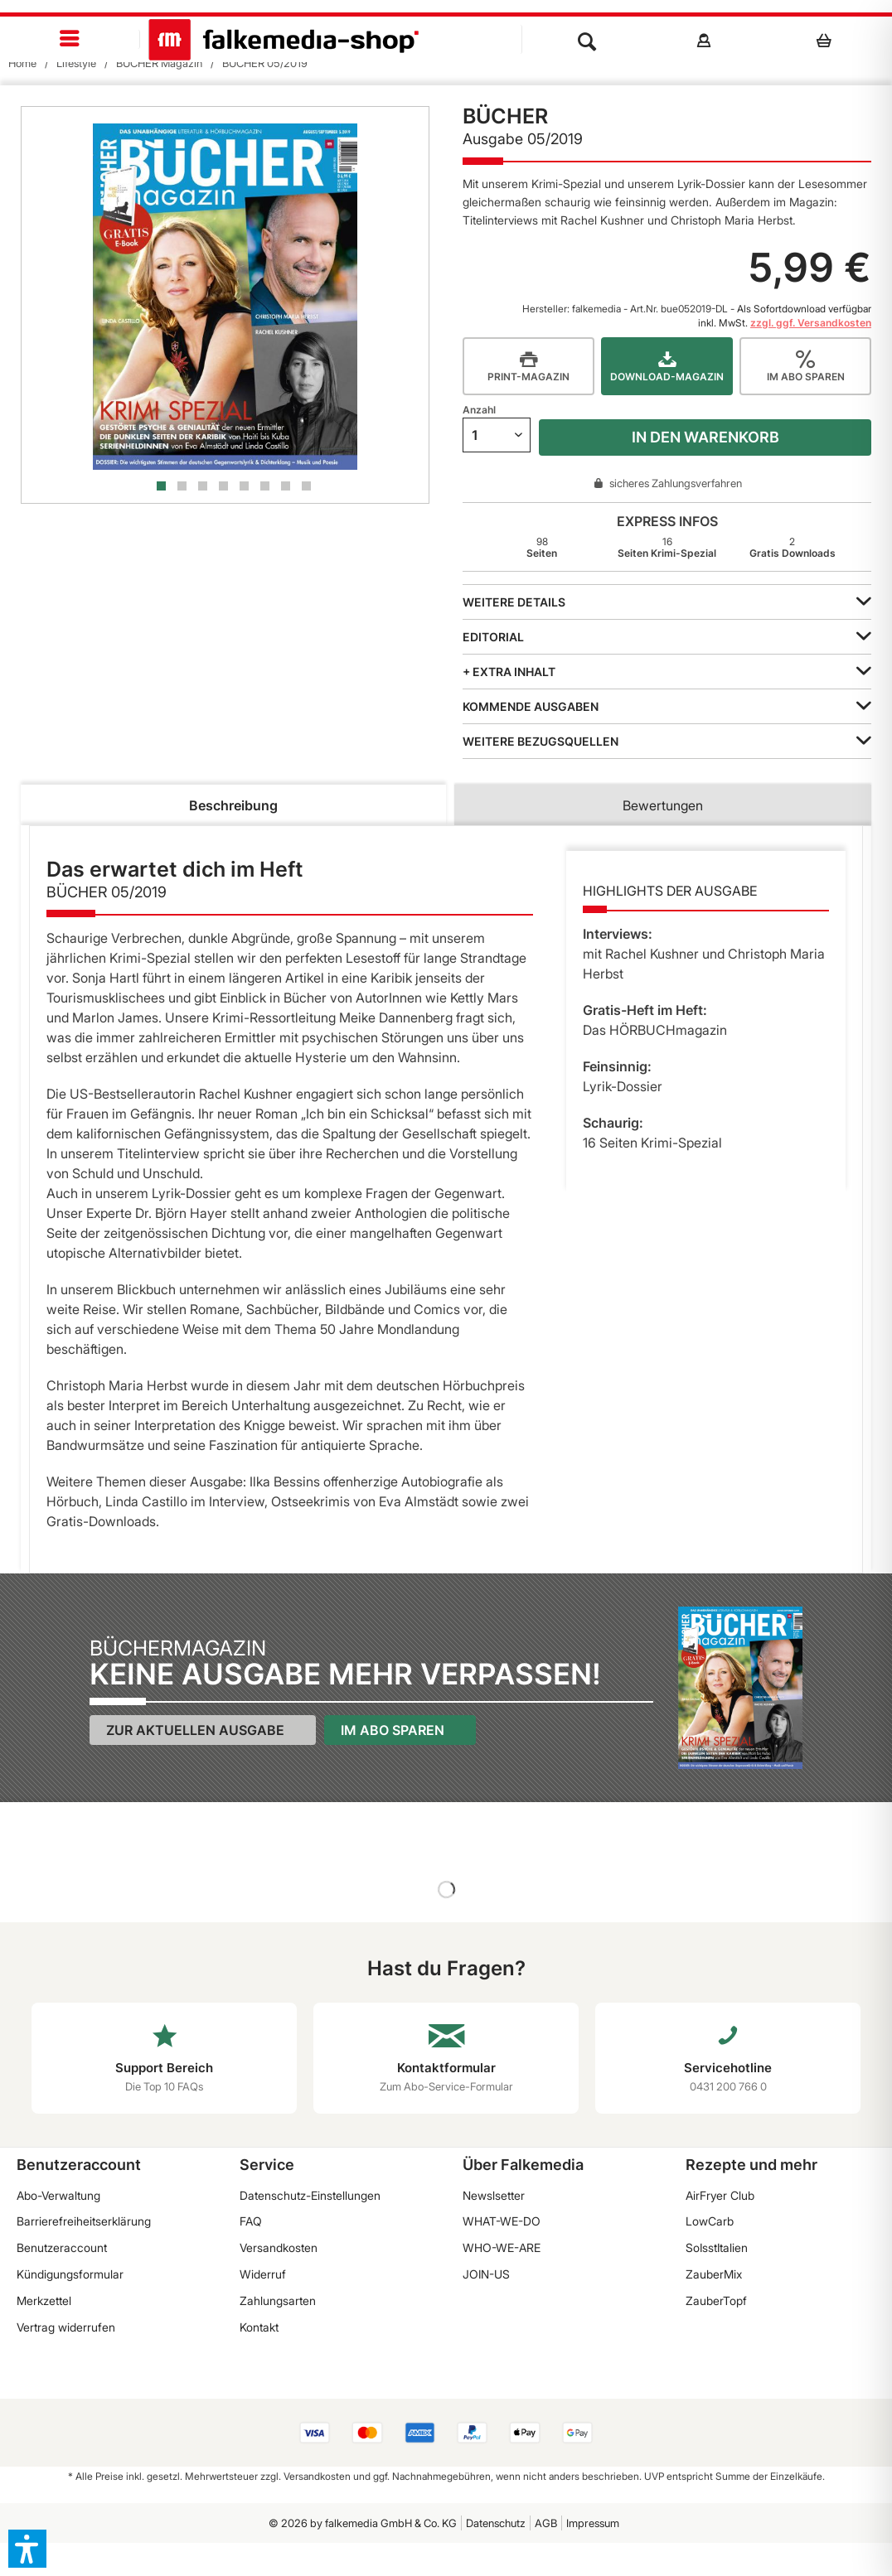 This screenshot has width=892, height=2576. Describe the element at coordinates (233, 805) in the screenshot. I see `Beschreibung` at that location.